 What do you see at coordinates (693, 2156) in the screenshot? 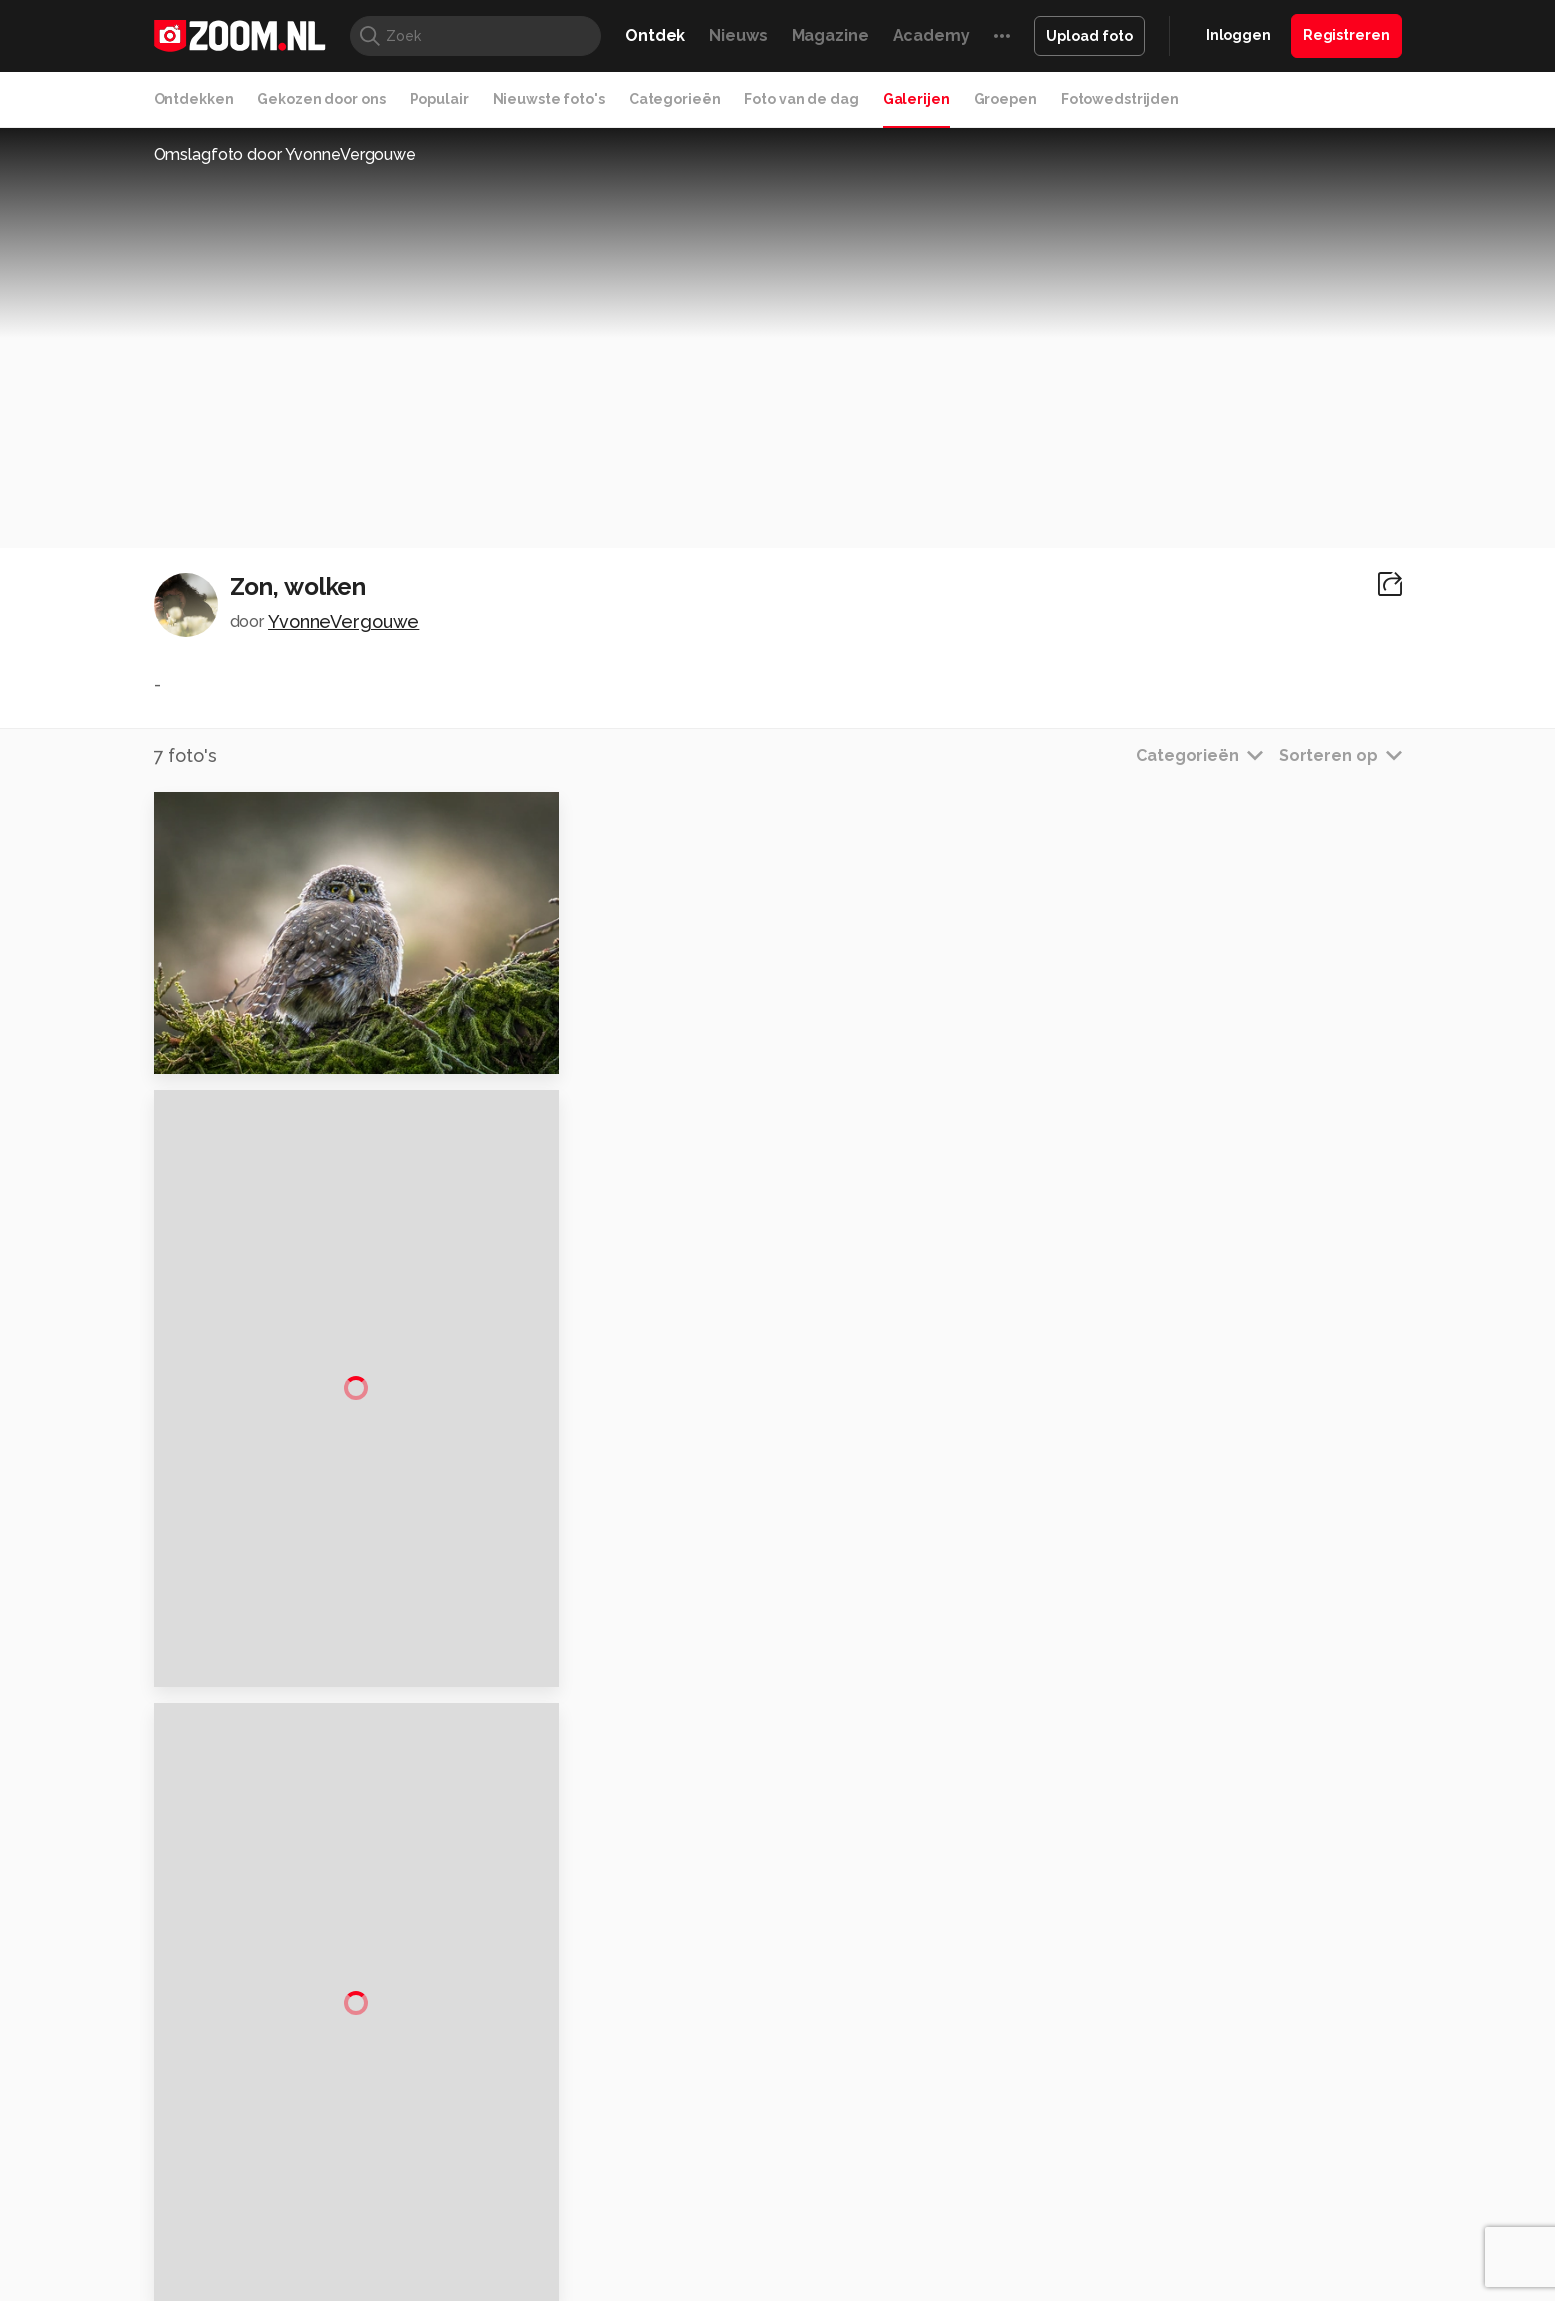
I see `Tech Academy` at bounding box center [693, 2156].